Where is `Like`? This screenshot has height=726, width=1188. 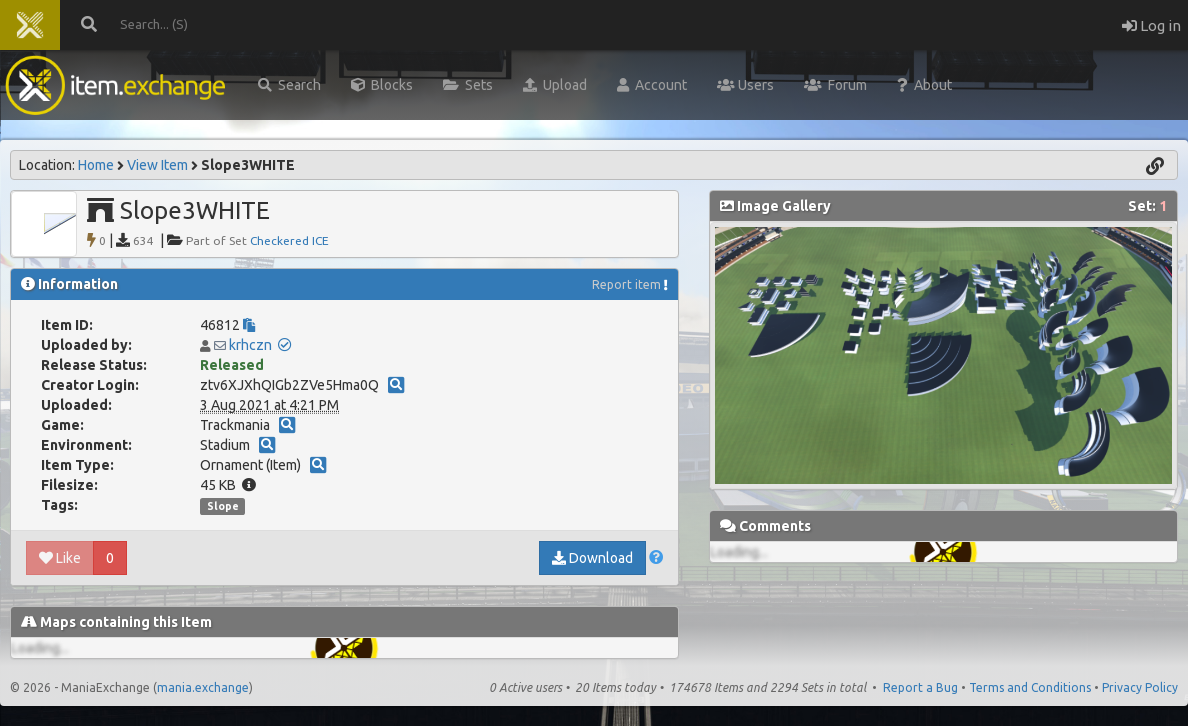
Like is located at coordinates (60, 558).